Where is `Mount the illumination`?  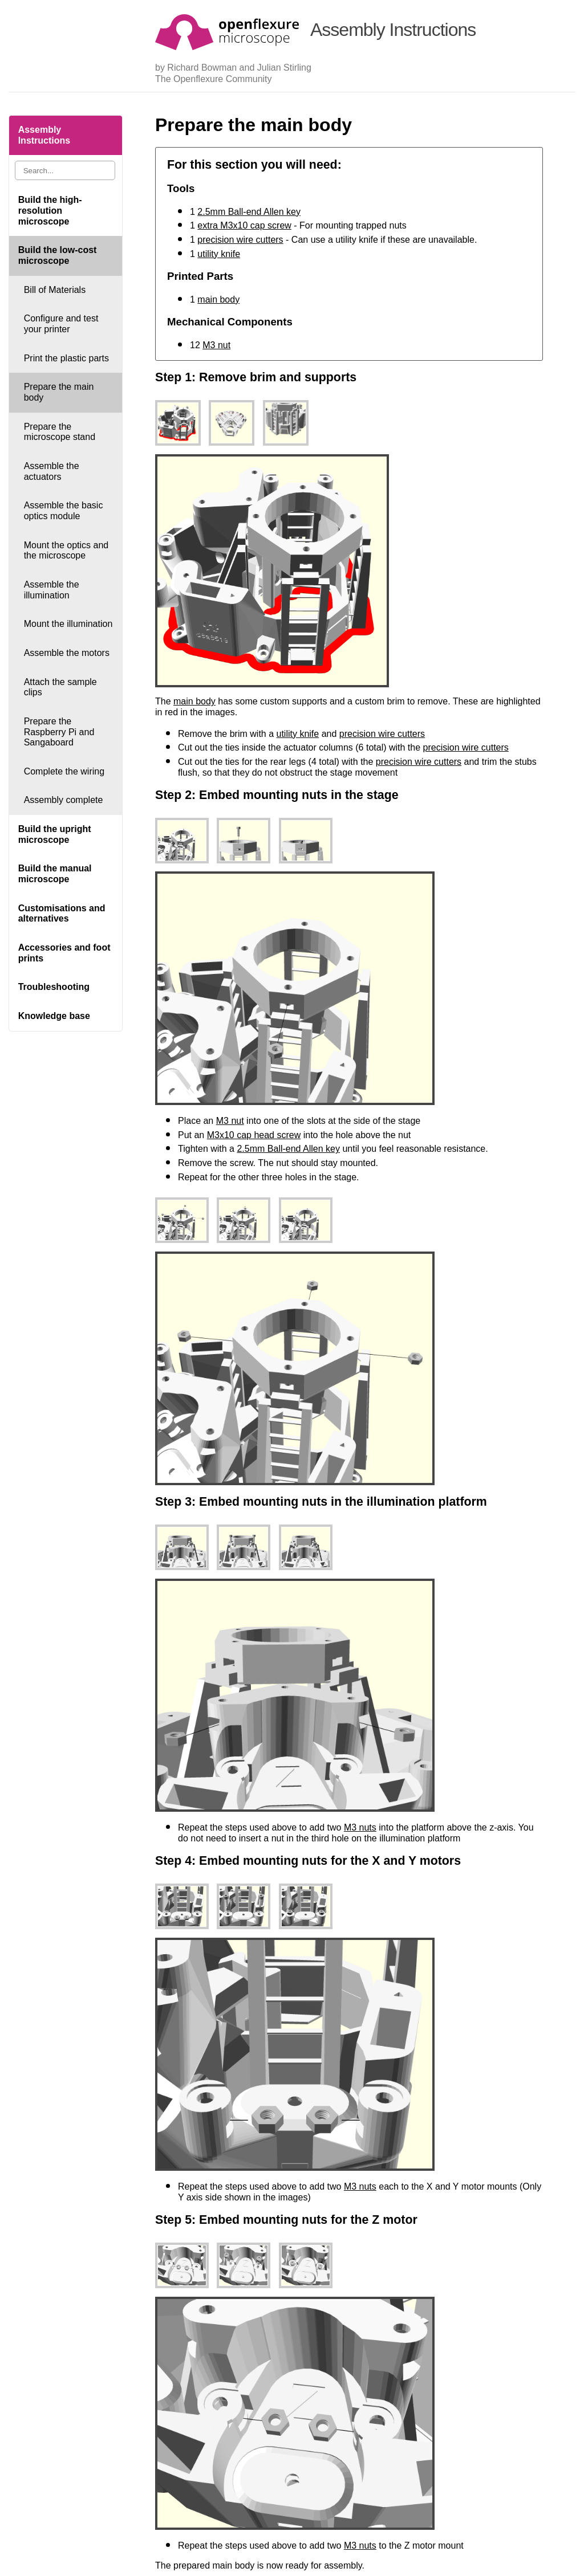
Mount the illumination is located at coordinates (68, 624).